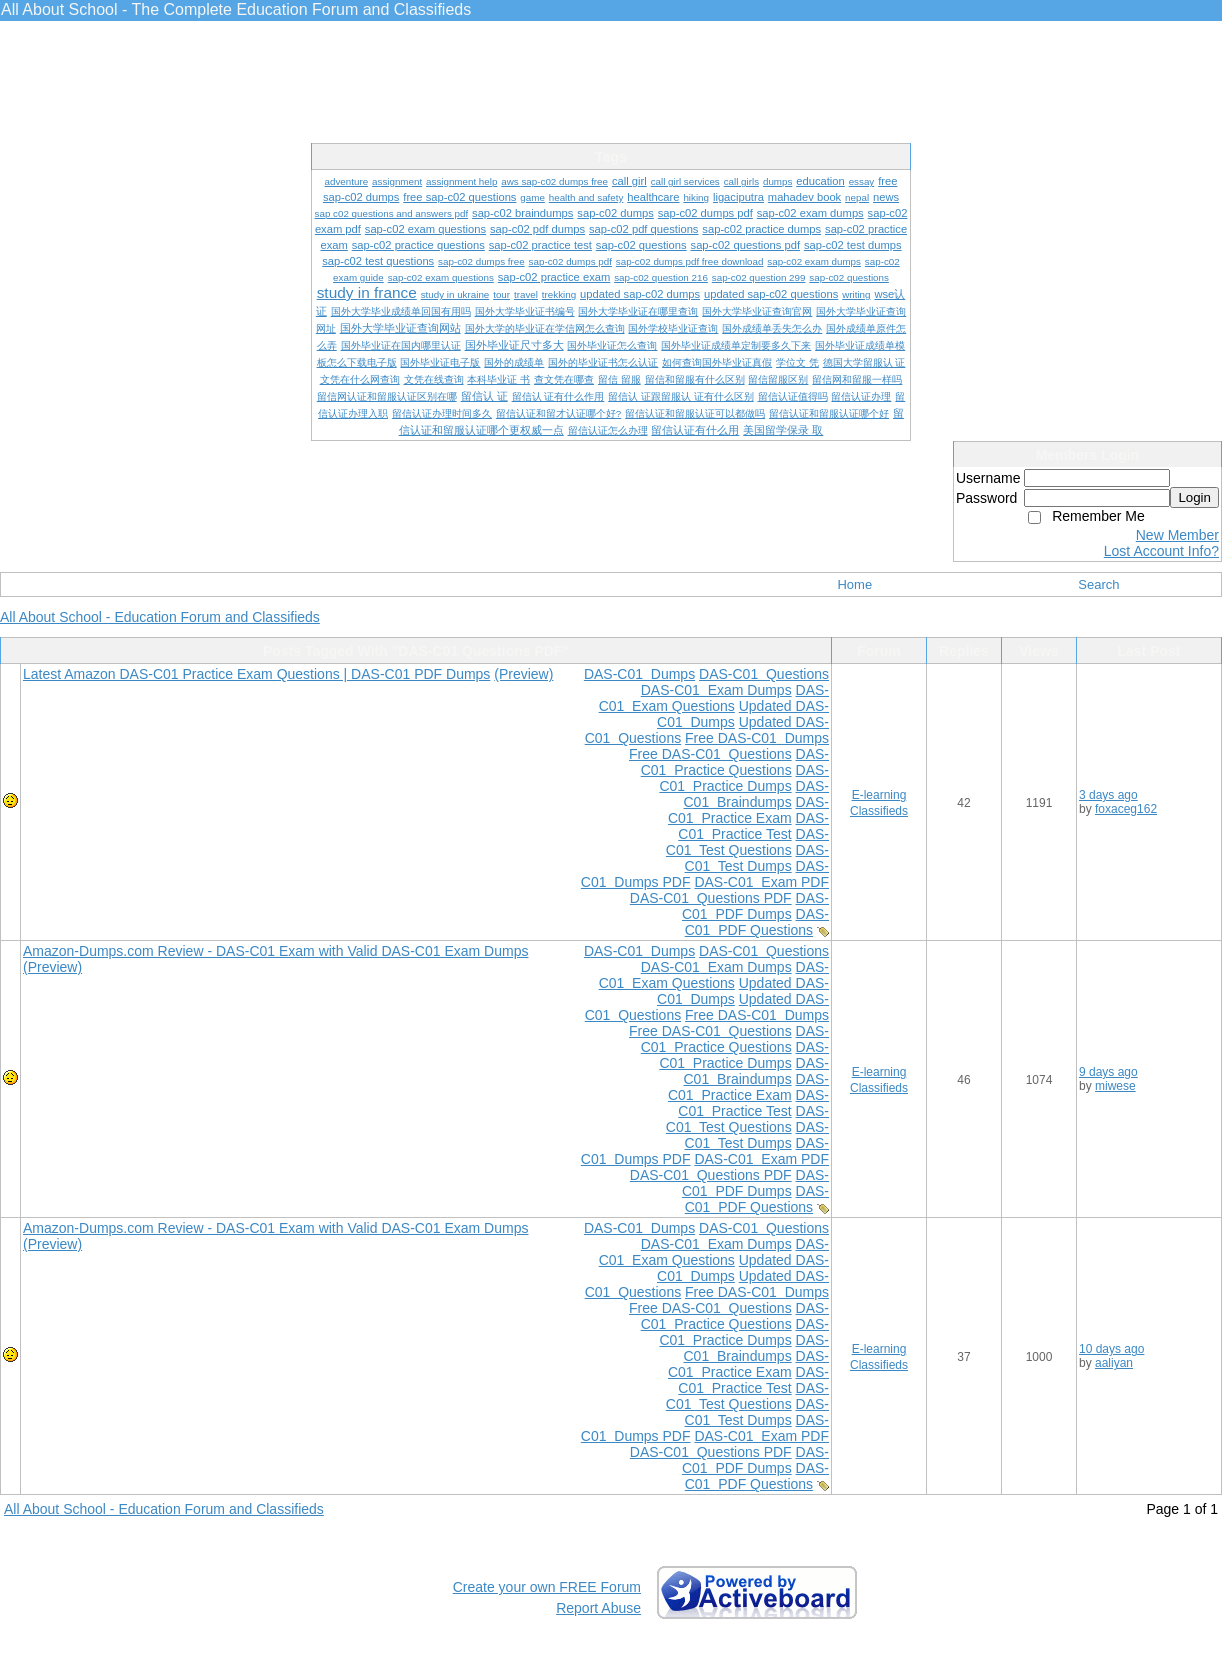 The height and width of the screenshot is (1659, 1222). Describe the element at coordinates (764, 674) in the screenshot. I see `DAS-C01 Questions` at that location.